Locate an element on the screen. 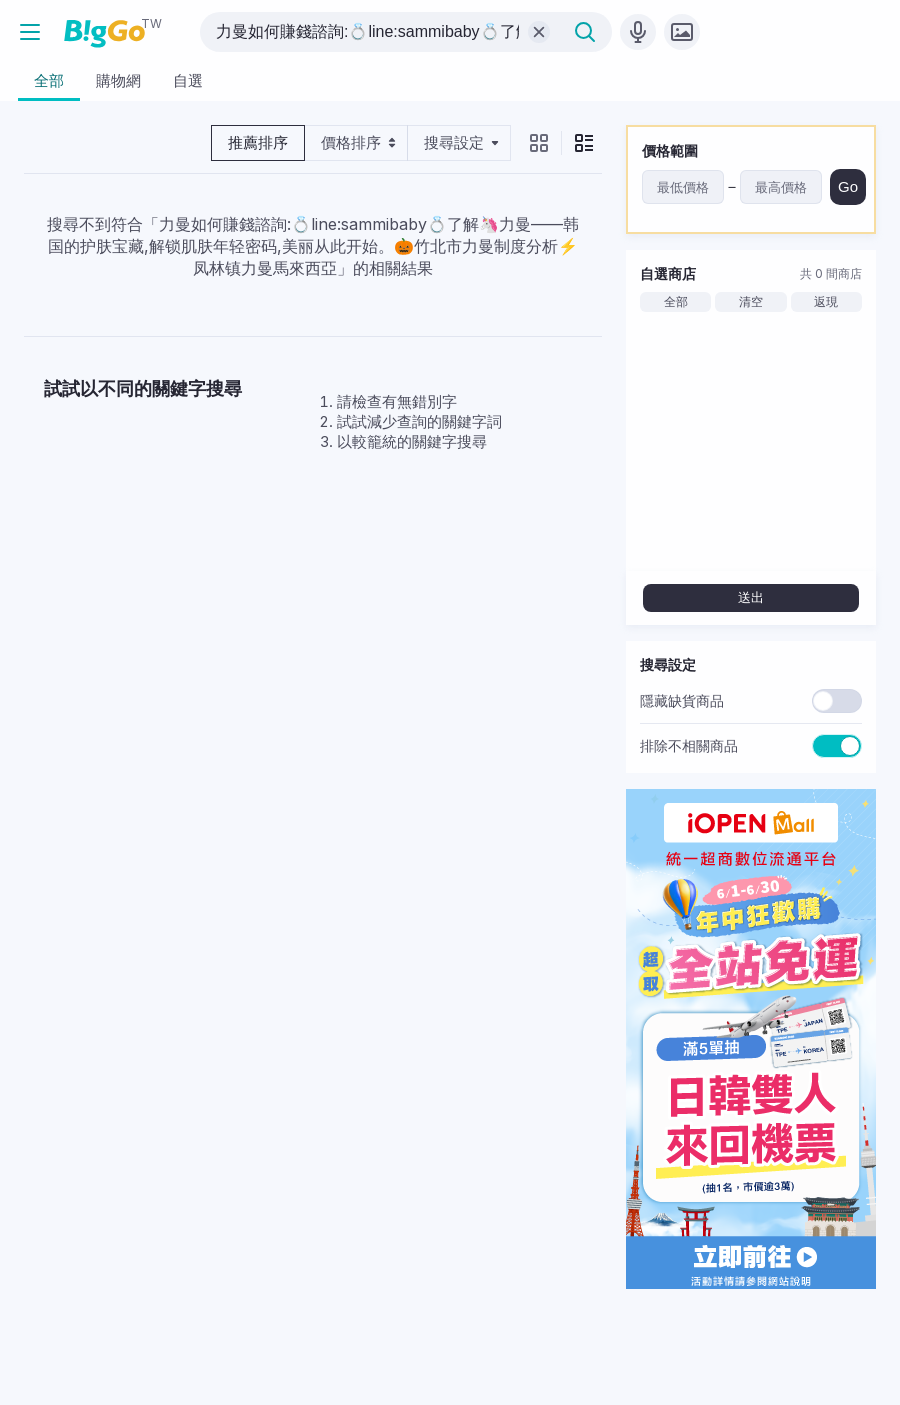 The height and width of the screenshot is (1405, 900). 全部 is located at coordinates (676, 302).